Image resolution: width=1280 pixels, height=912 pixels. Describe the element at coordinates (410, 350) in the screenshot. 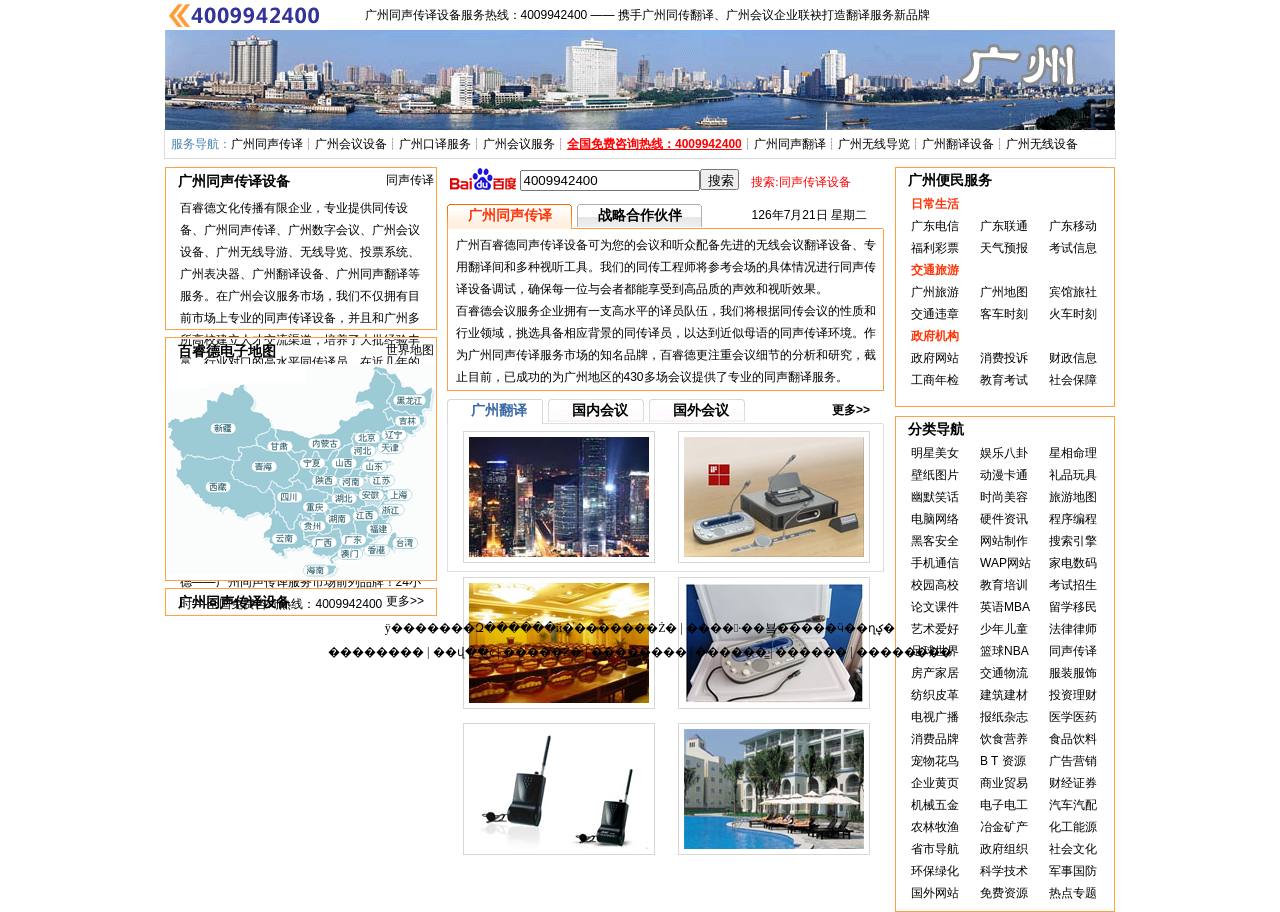

I see `世界地图` at that location.